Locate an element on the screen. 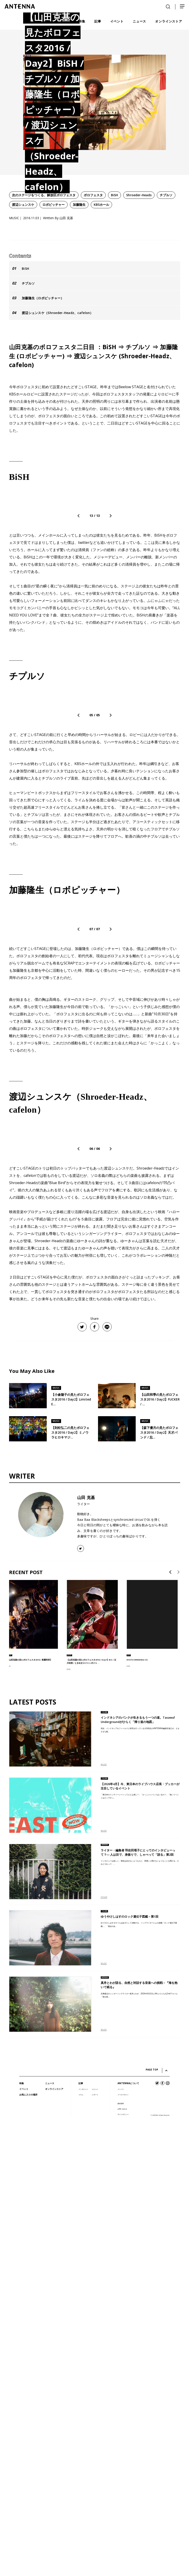  お気に入りの場所 is located at coordinates (28, 2546).